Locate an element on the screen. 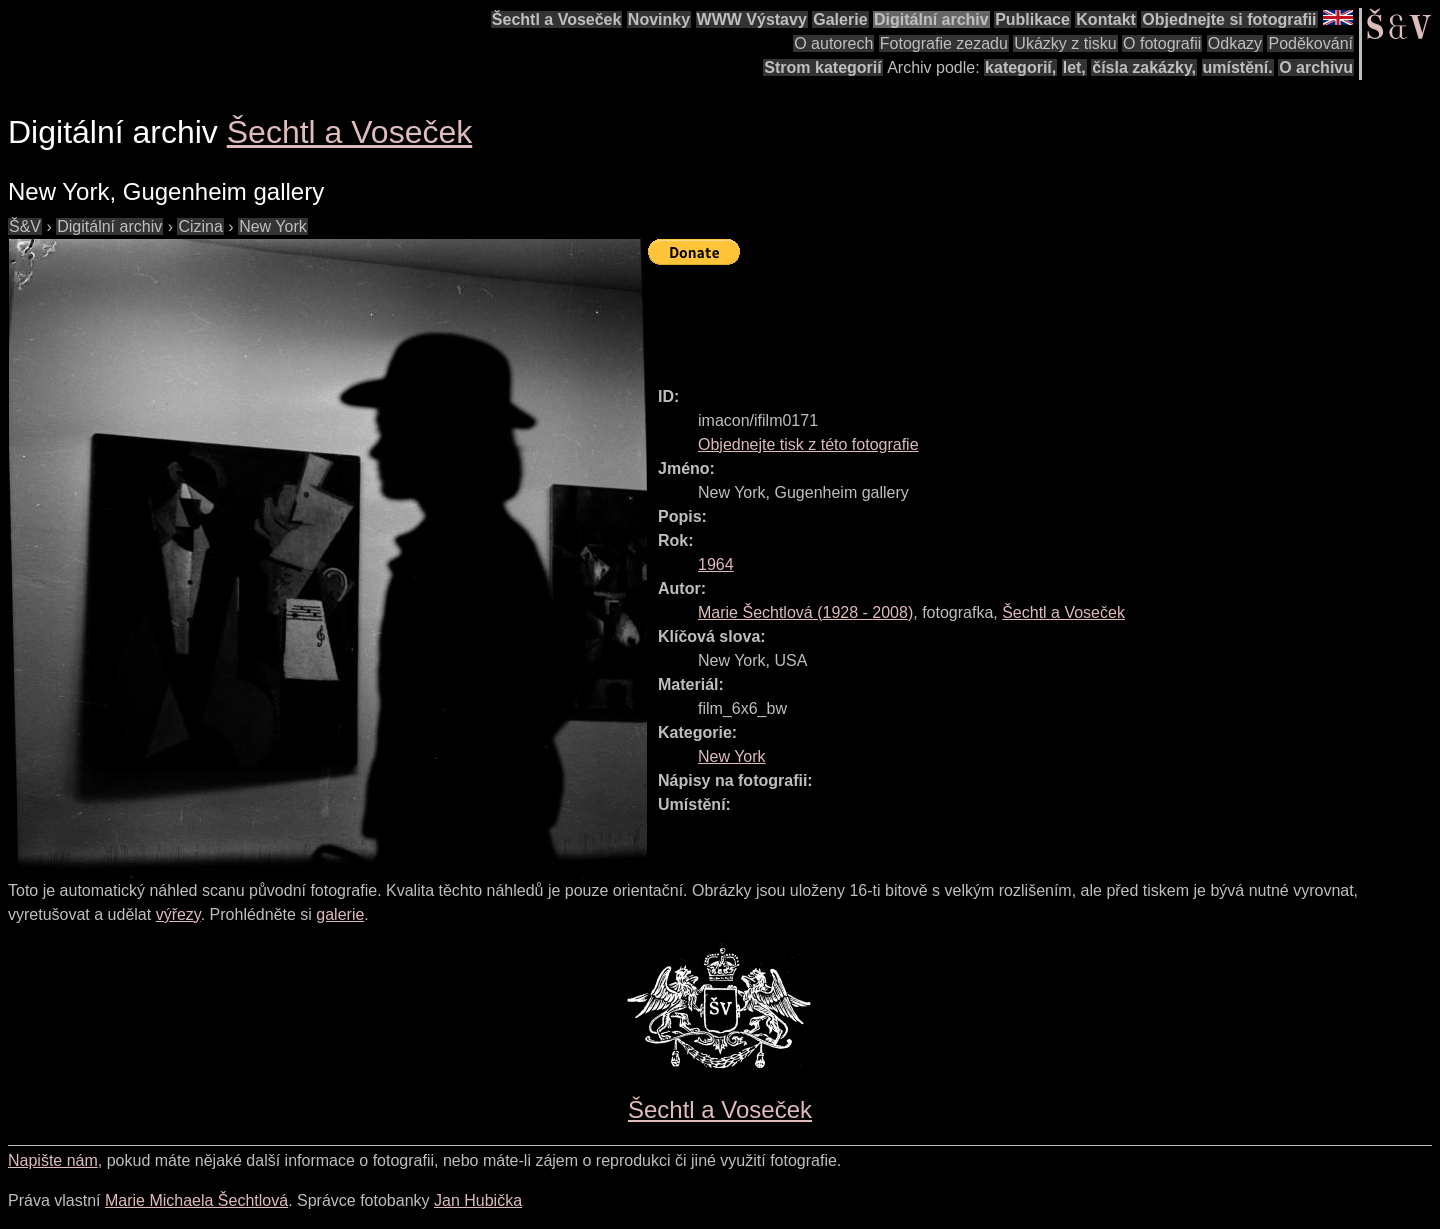  umístění. is located at coordinates (1238, 67).